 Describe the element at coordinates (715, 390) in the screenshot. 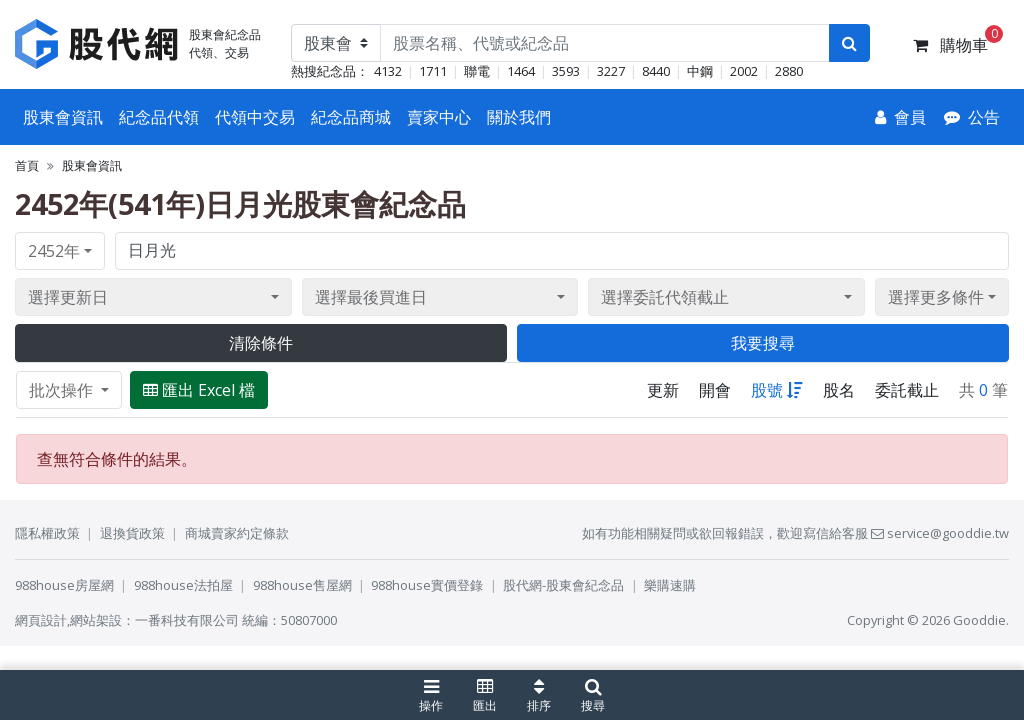

I see `開會` at that location.